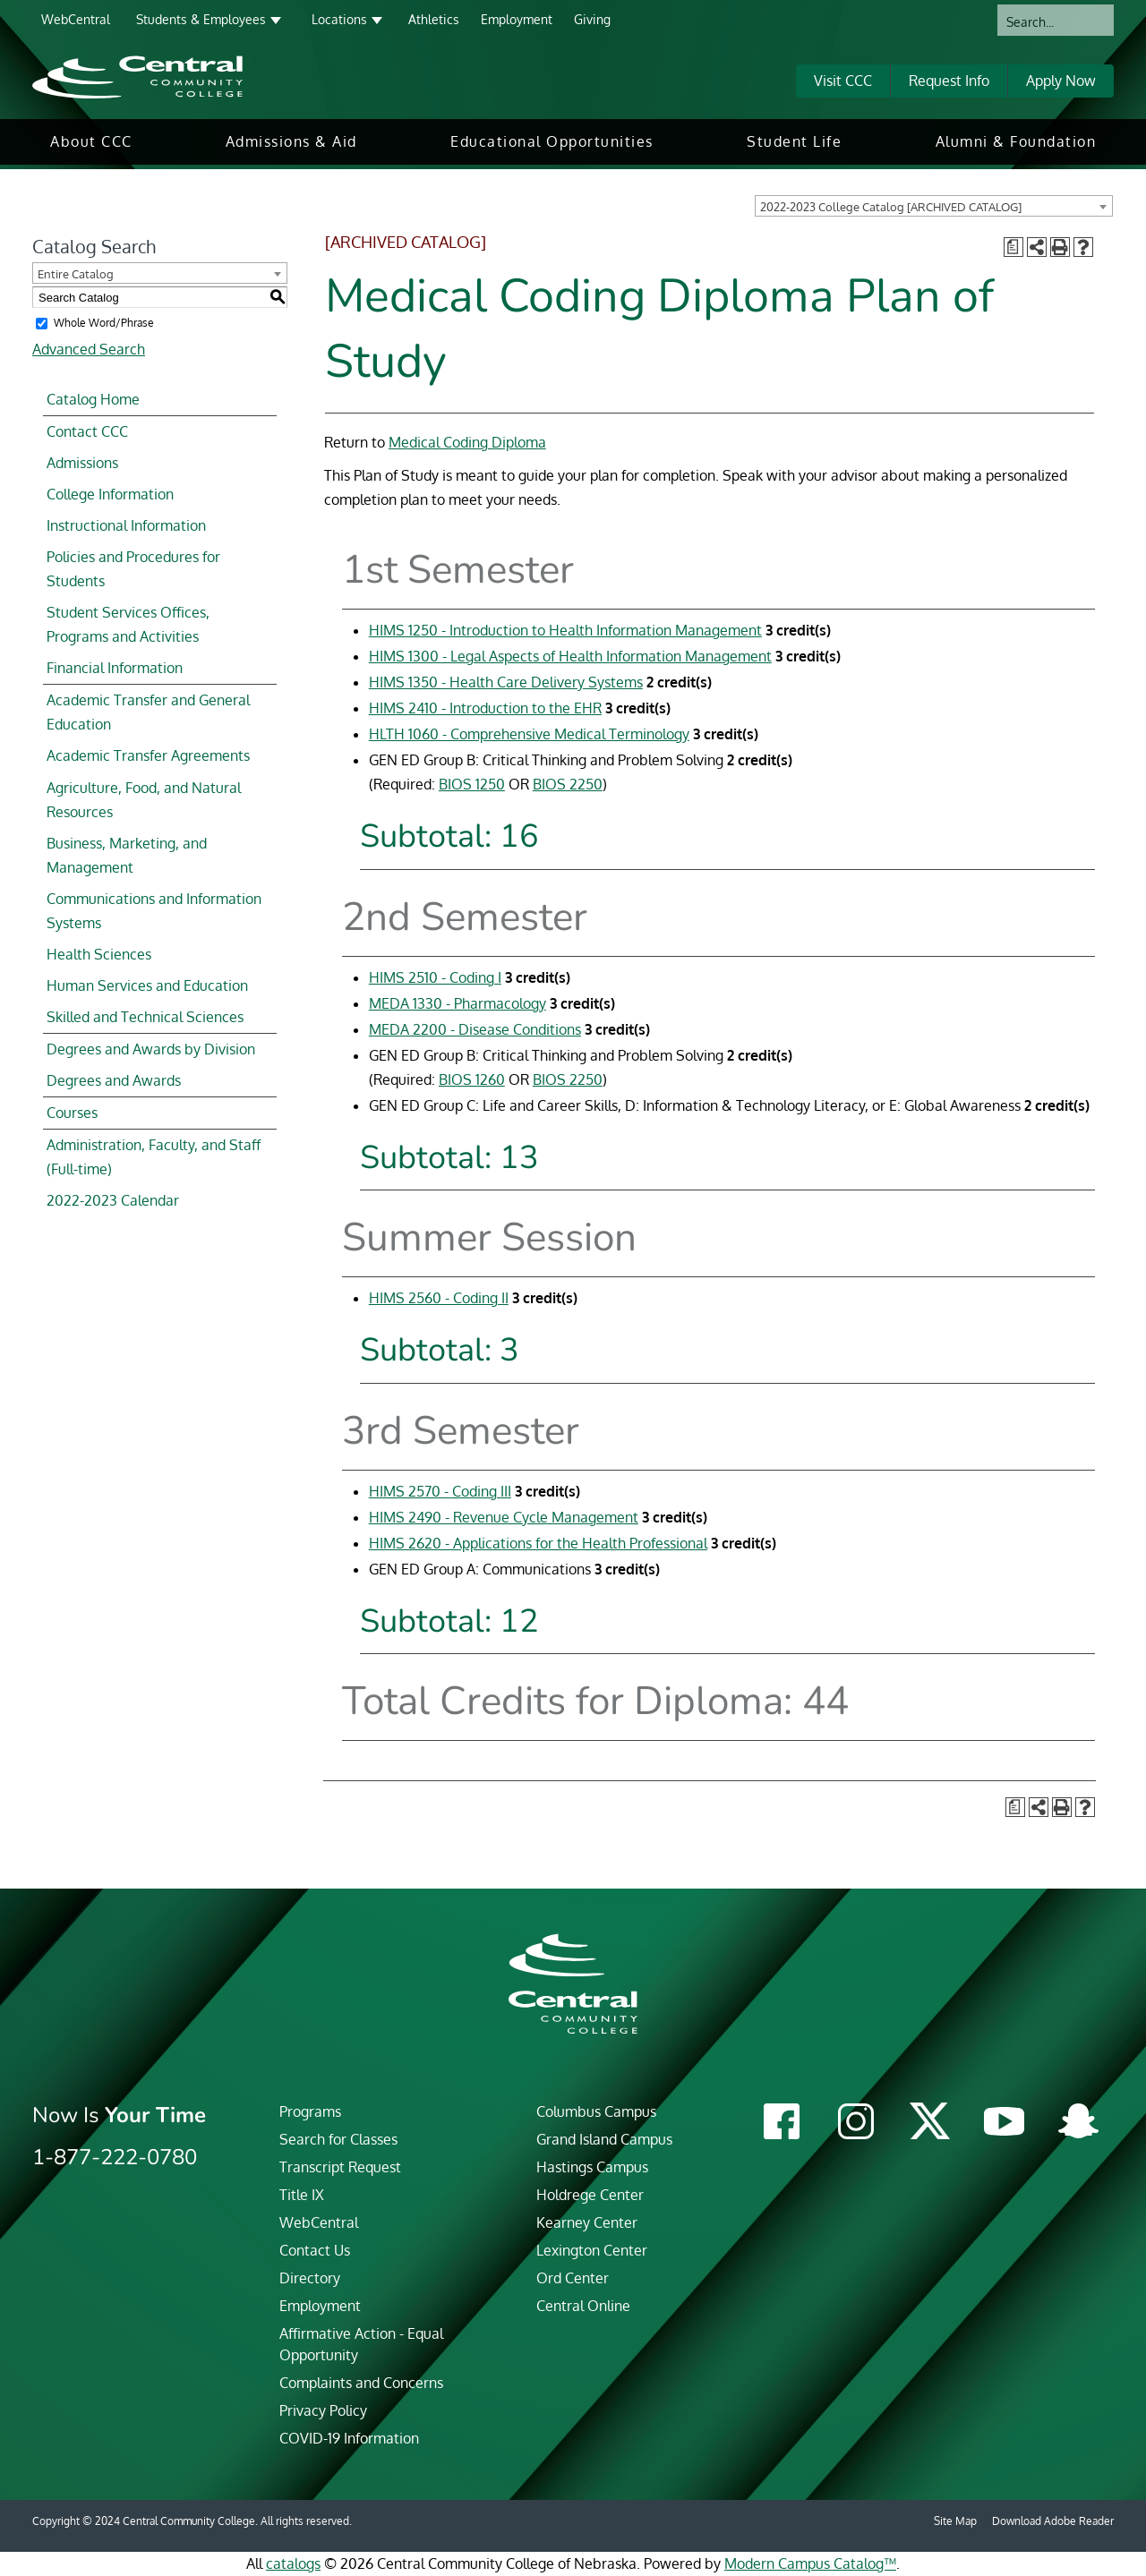 The width and height of the screenshot is (1146, 2576). Describe the element at coordinates (76, 274) in the screenshot. I see `Entire Catalog [textbox]` at that location.